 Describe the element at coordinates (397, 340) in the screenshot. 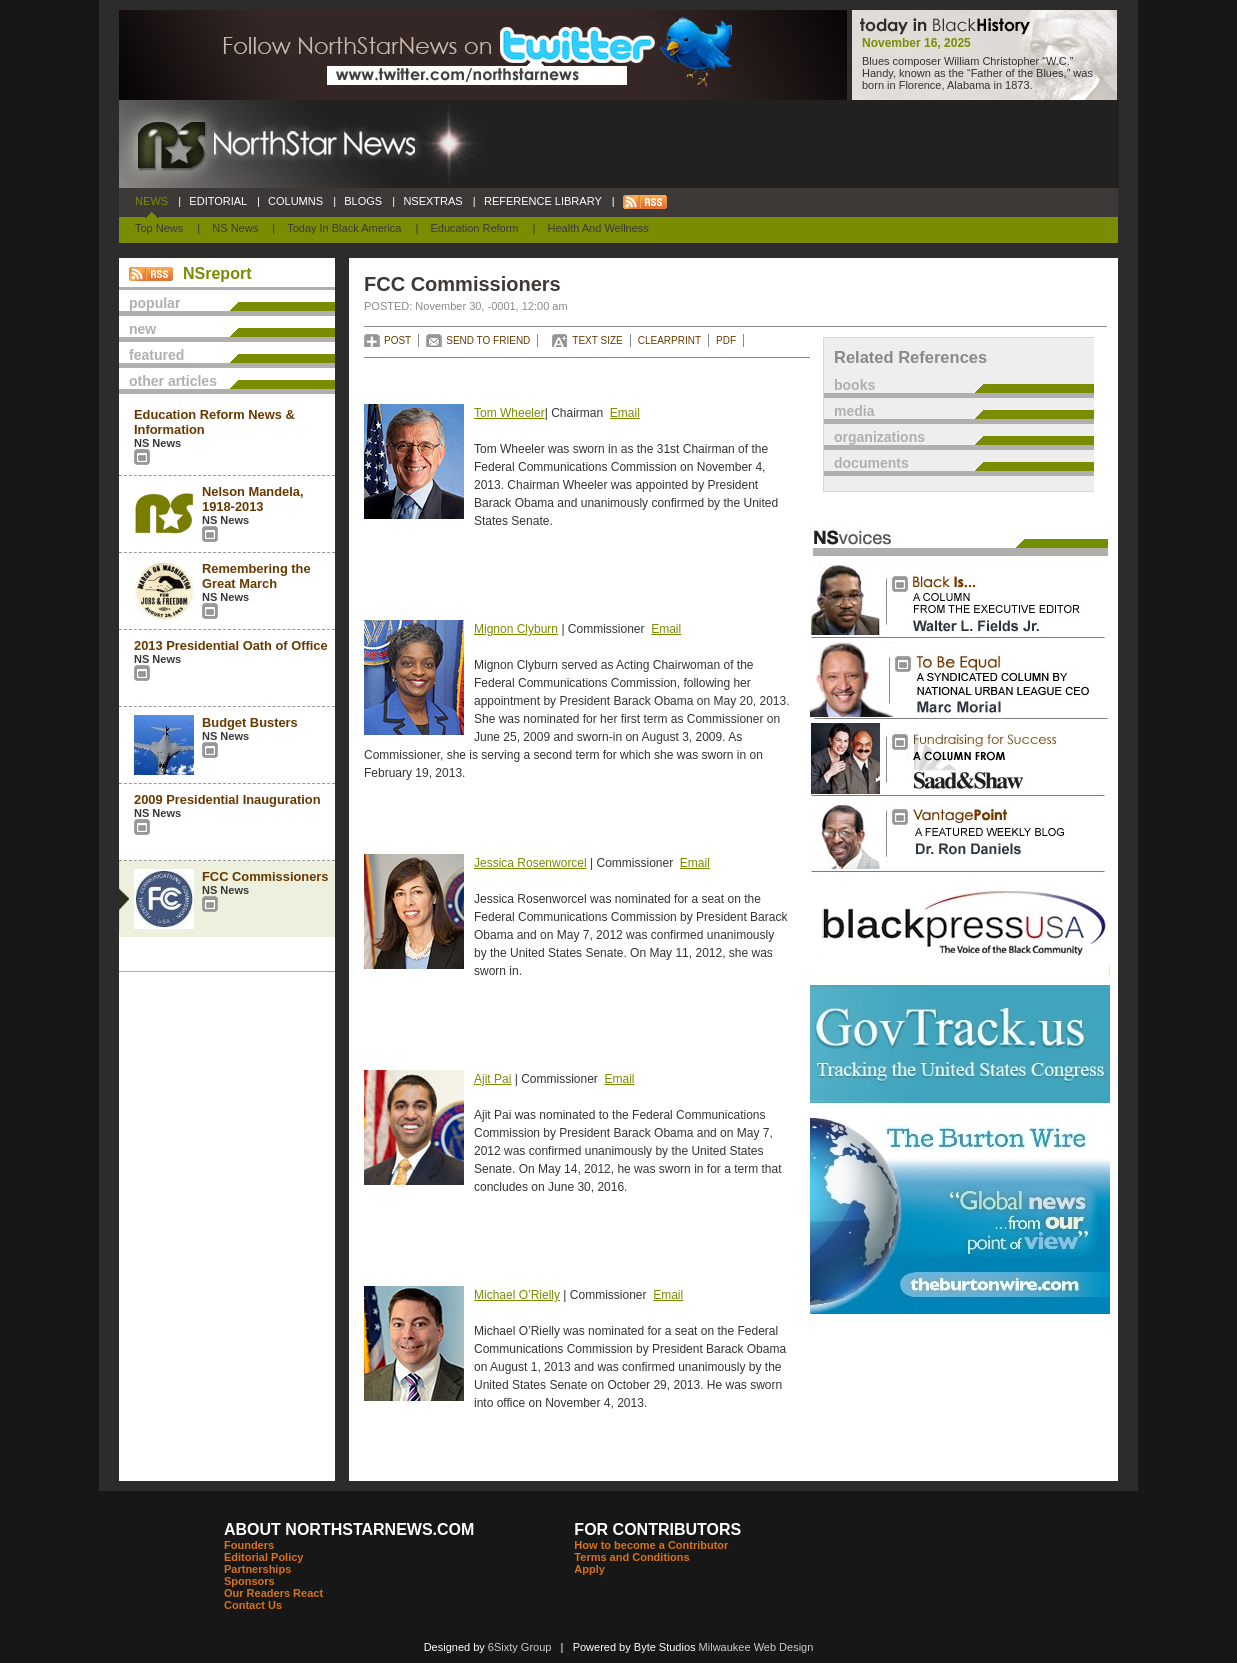

I see `POST` at that location.